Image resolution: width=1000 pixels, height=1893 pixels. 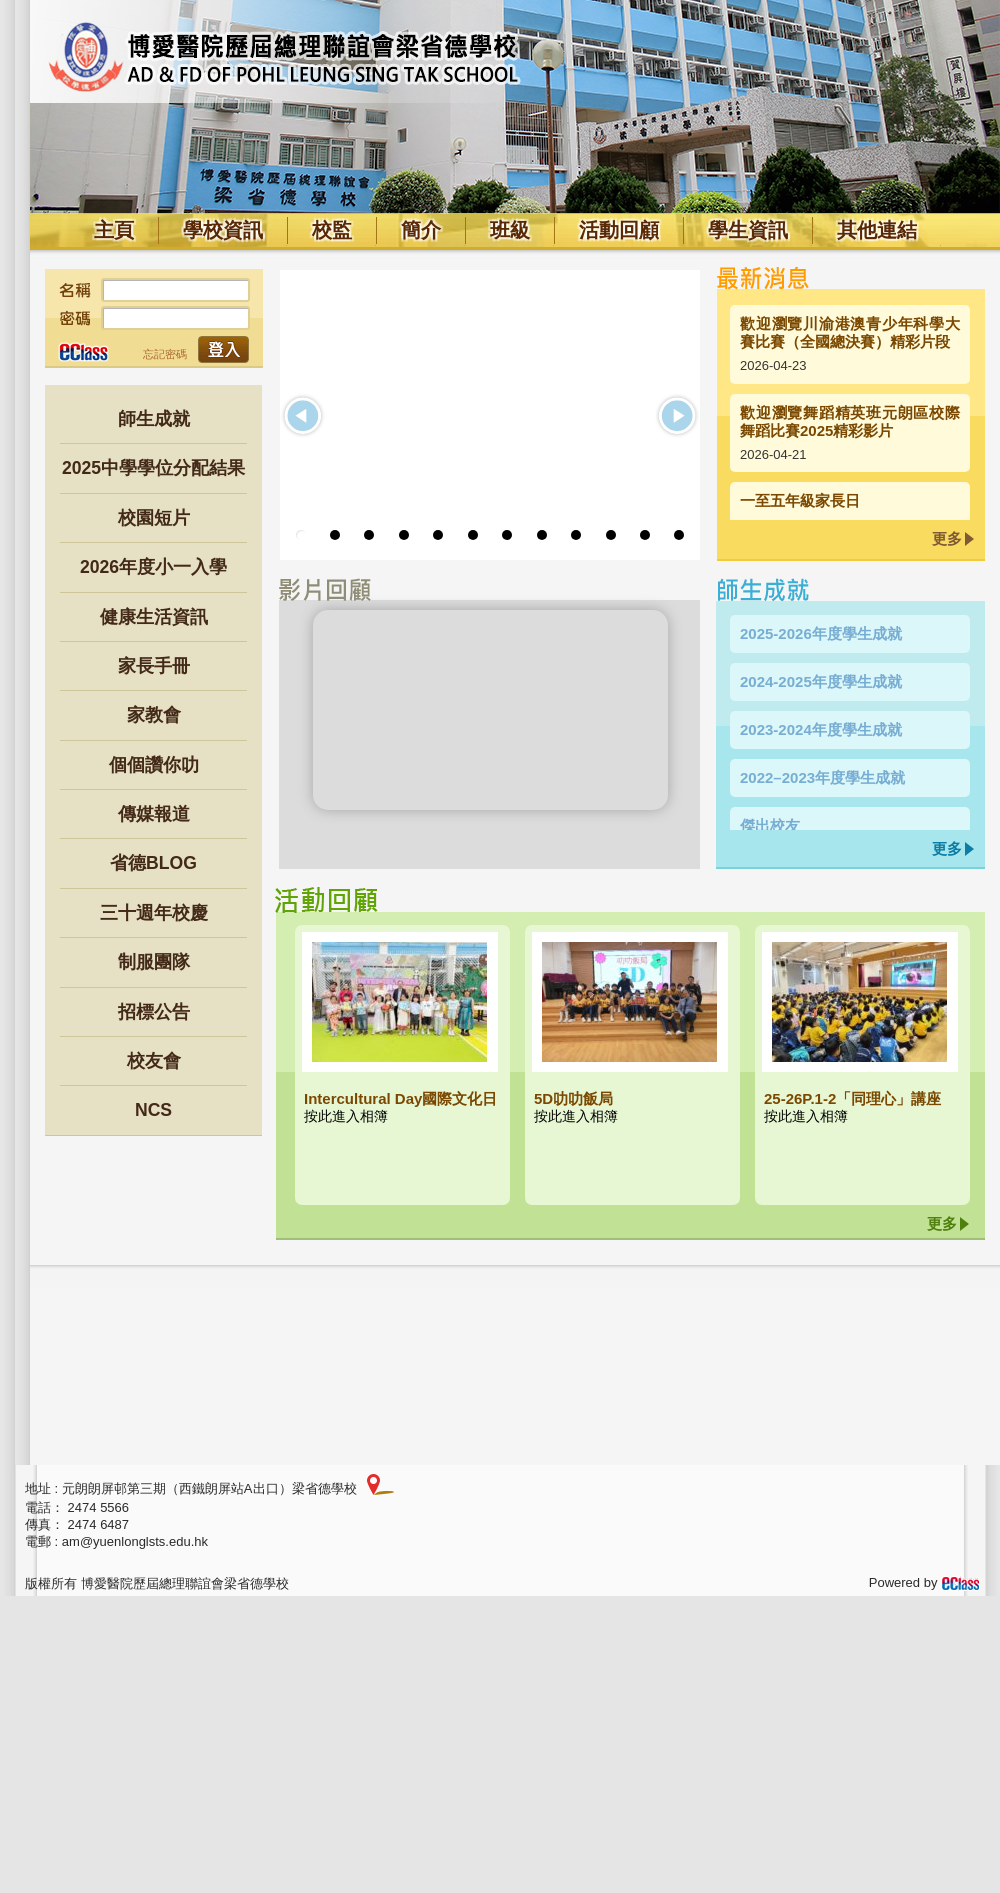 What do you see at coordinates (153, 863) in the screenshot?
I see `省德BLOG` at bounding box center [153, 863].